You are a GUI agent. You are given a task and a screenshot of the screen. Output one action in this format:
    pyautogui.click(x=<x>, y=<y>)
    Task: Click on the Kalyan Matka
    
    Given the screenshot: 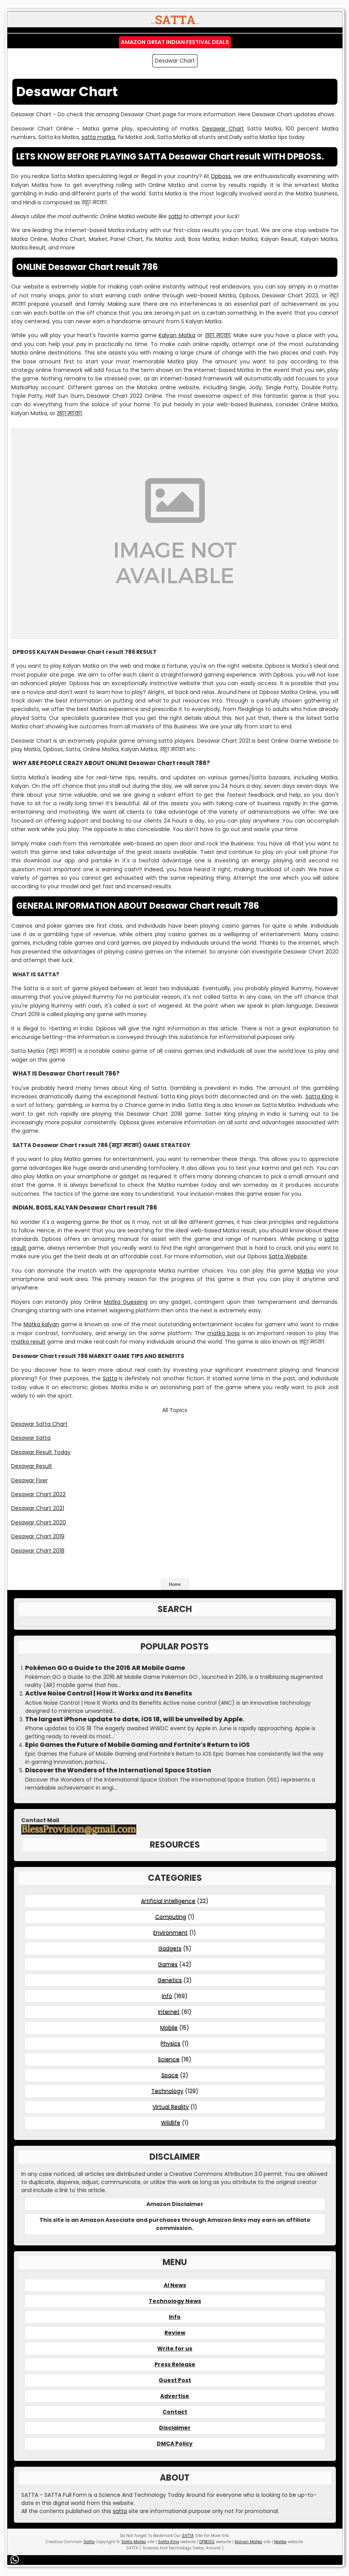 What is the action you would take?
    pyautogui.click(x=177, y=335)
    